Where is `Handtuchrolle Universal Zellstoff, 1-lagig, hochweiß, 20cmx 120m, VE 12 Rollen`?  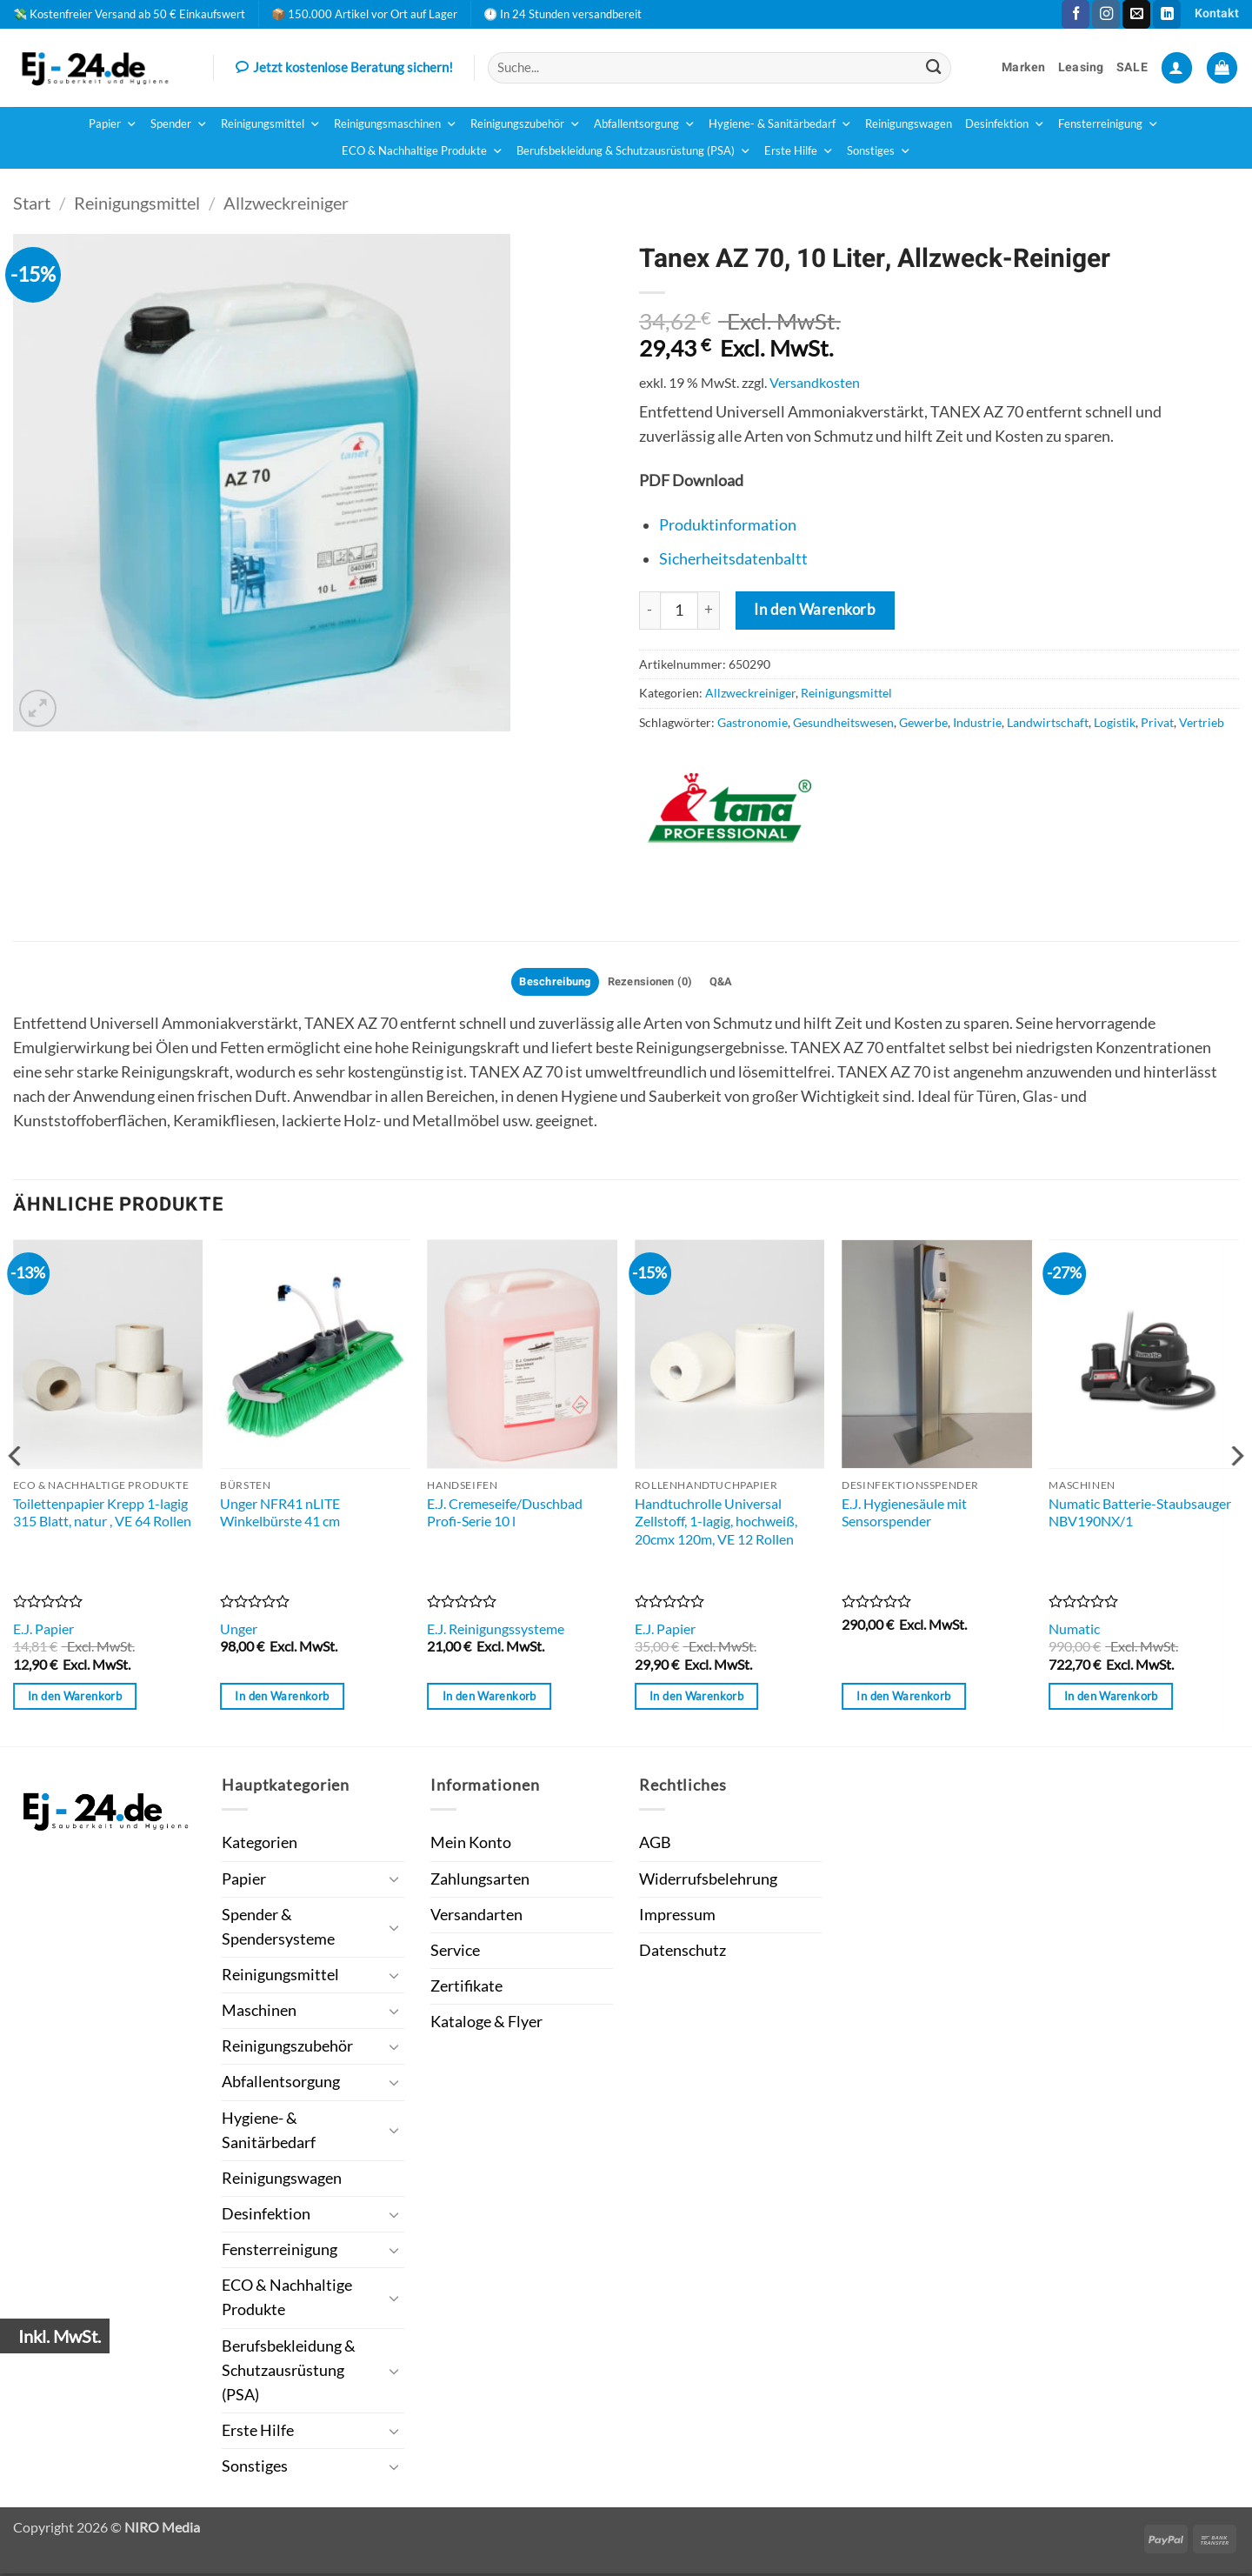 Handtuchrolle Universal Zellstoff, 1-lagig, hochweiß, 20cmx 120m, VE 12 Rollen is located at coordinates (716, 1524).